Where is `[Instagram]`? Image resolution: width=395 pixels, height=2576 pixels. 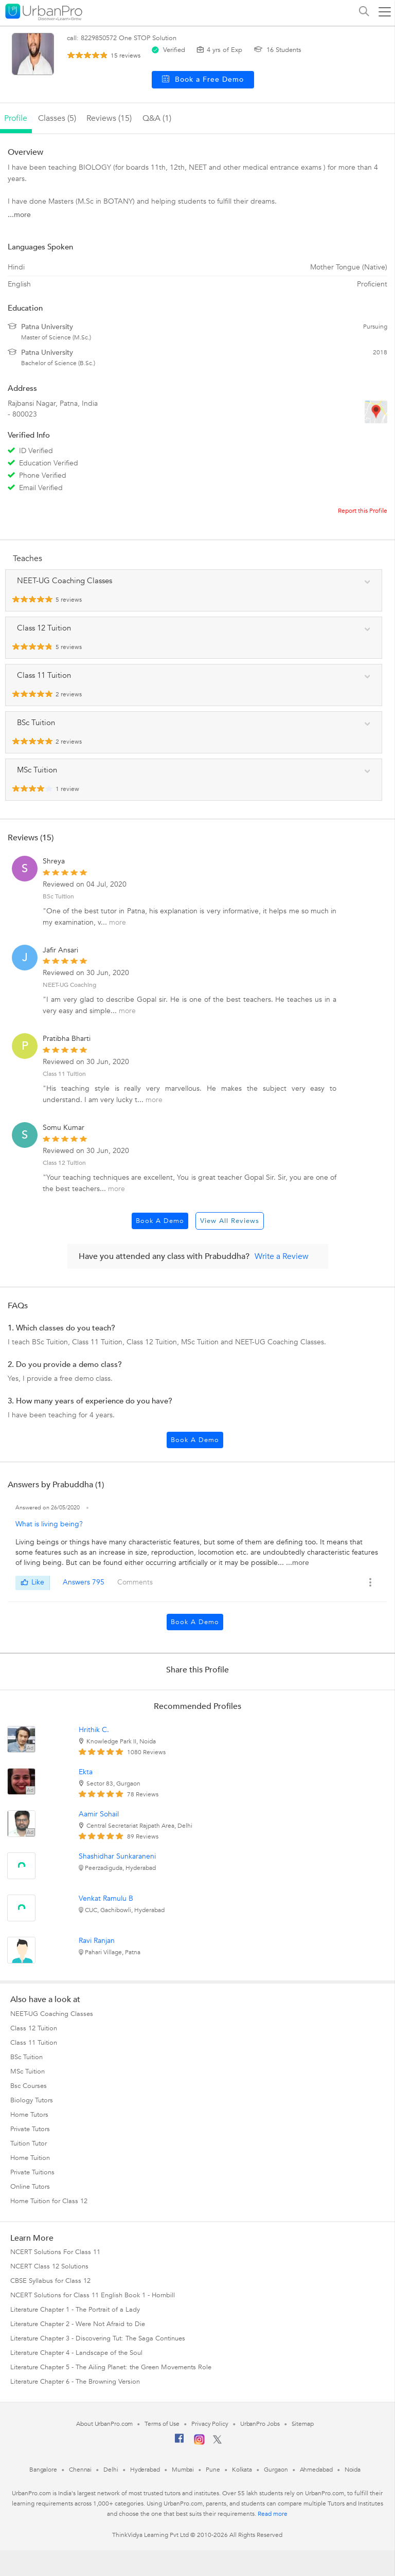 [Instagram] is located at coordinates (199, 2443).